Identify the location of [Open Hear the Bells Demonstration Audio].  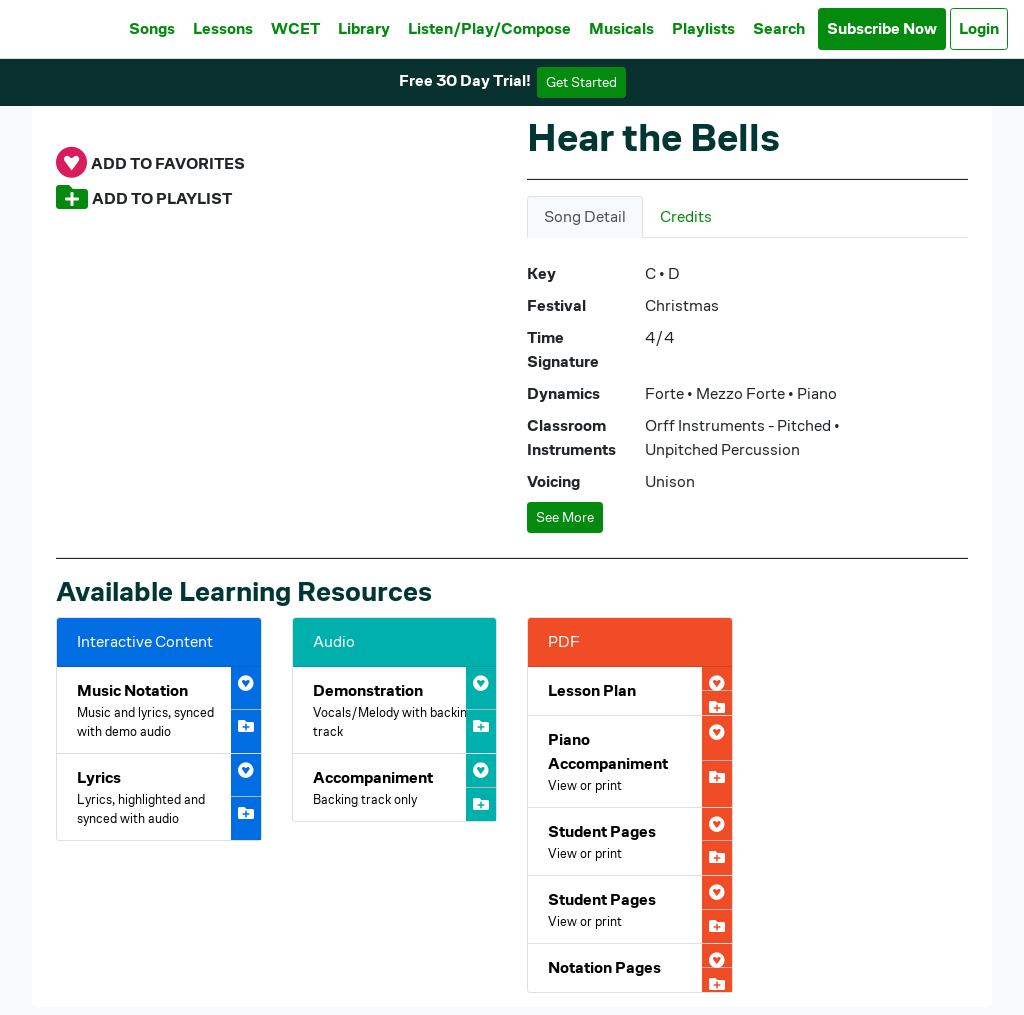
(395, 710).